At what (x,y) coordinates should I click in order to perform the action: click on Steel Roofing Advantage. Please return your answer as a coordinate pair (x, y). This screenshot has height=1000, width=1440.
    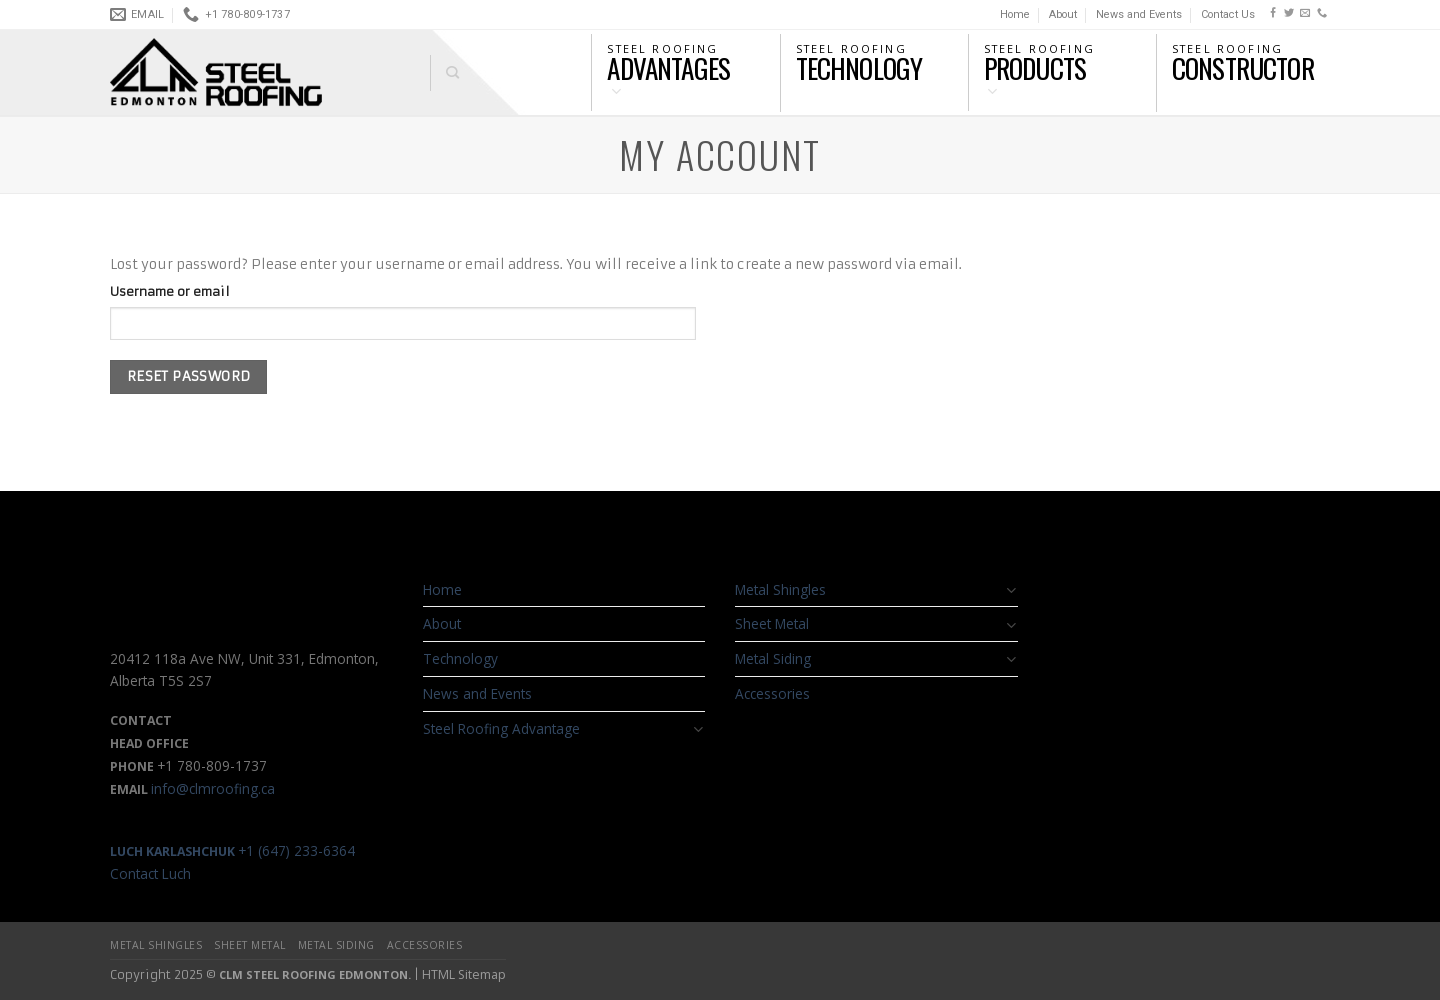
    Looking at the image, I should click on (501, 728).